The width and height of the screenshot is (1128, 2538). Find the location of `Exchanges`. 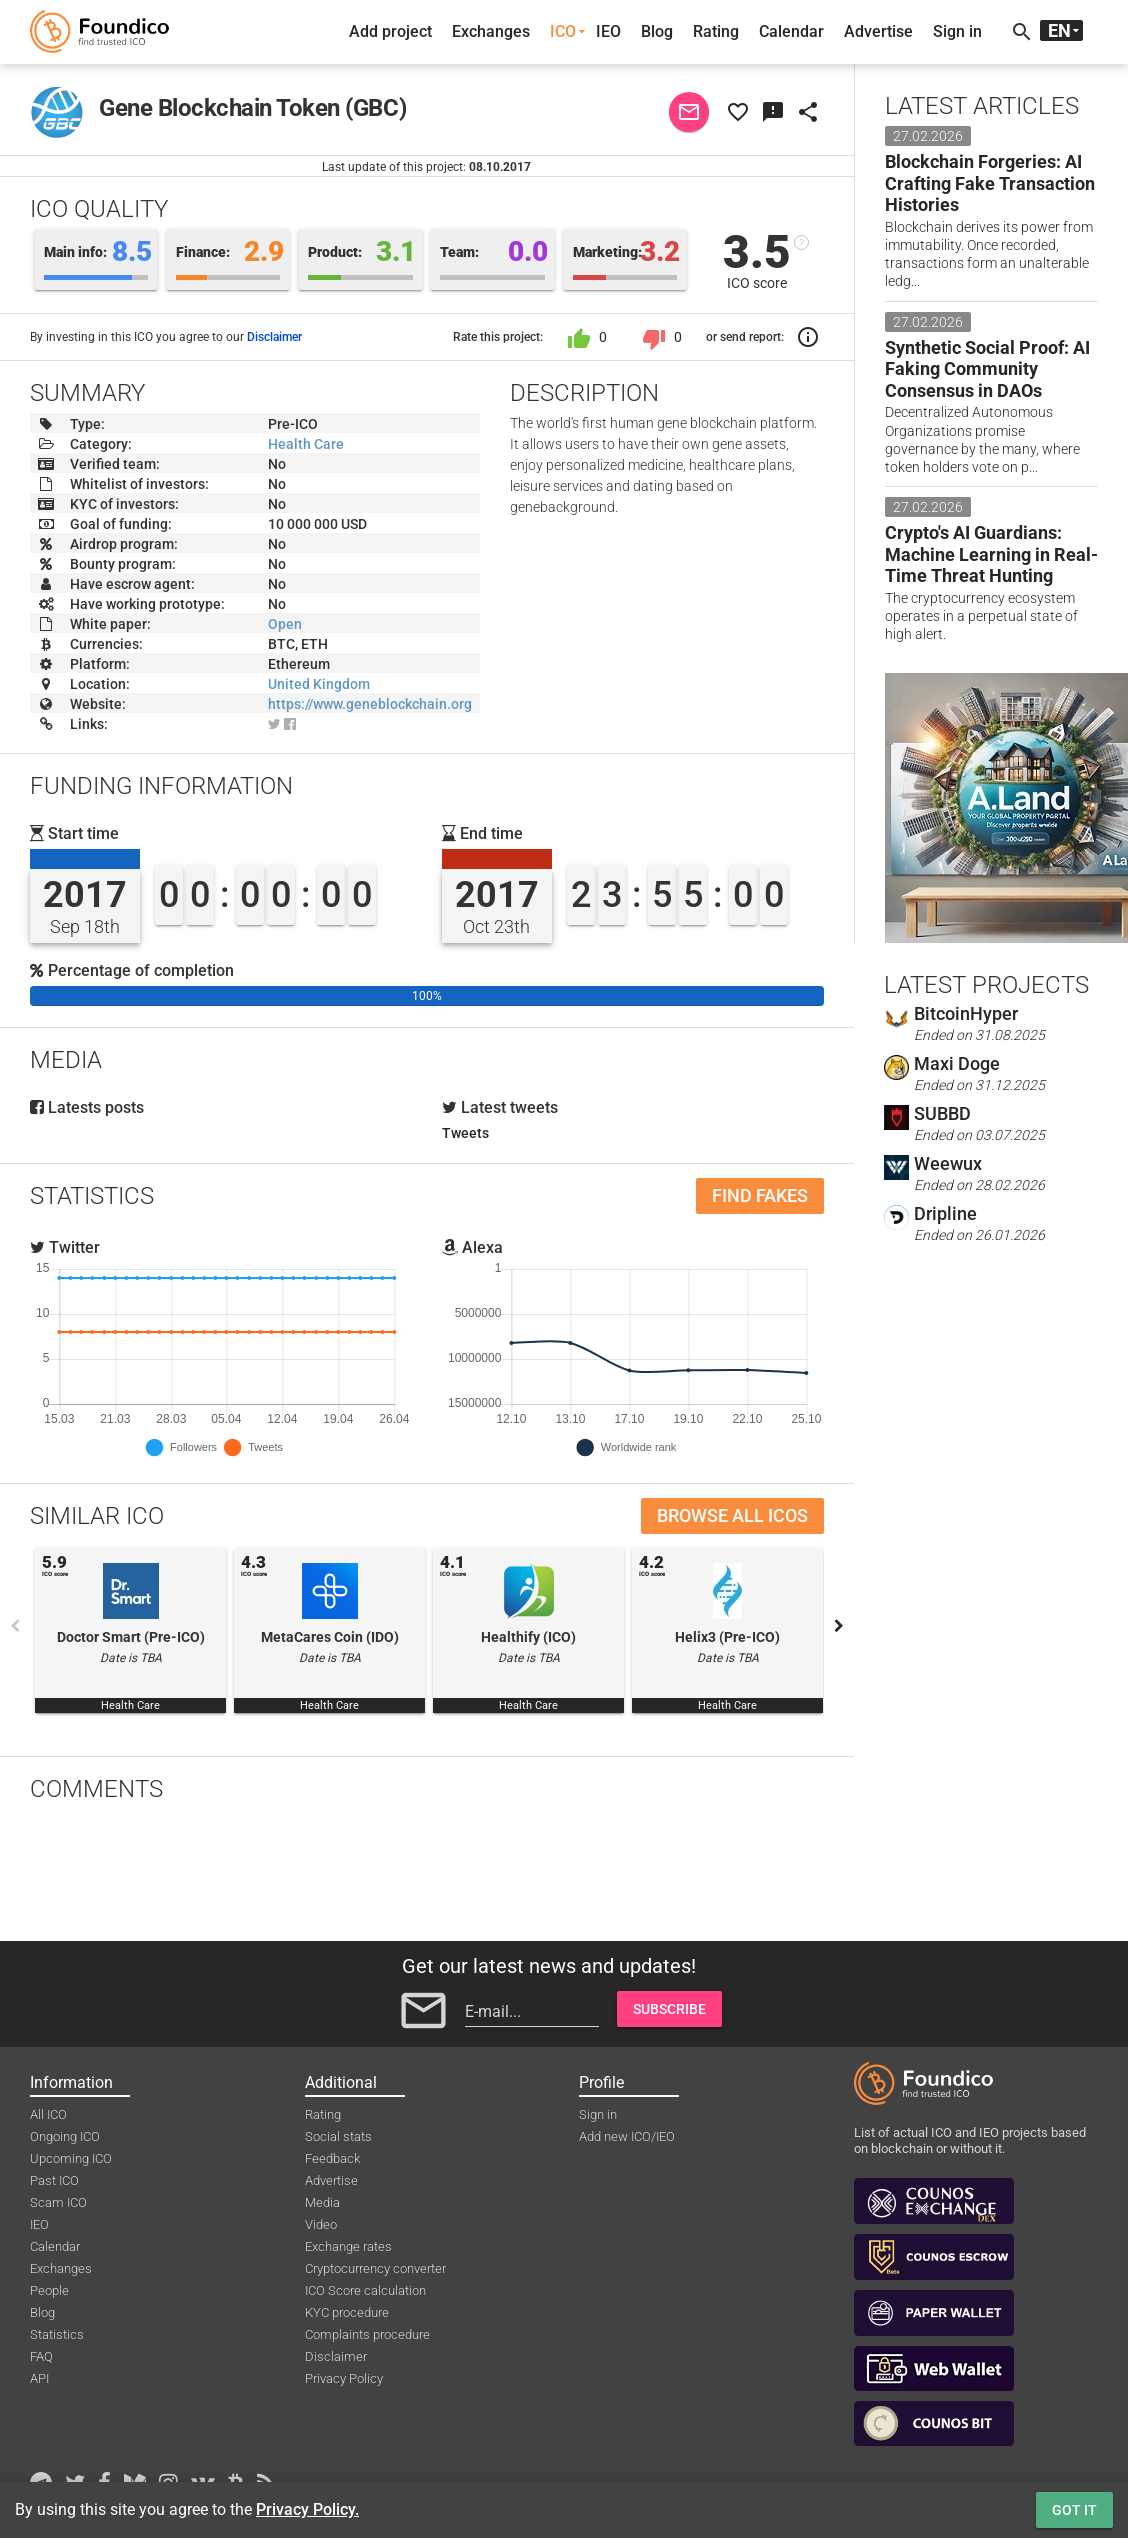

Exchanges is located at coordinates (491, 31).